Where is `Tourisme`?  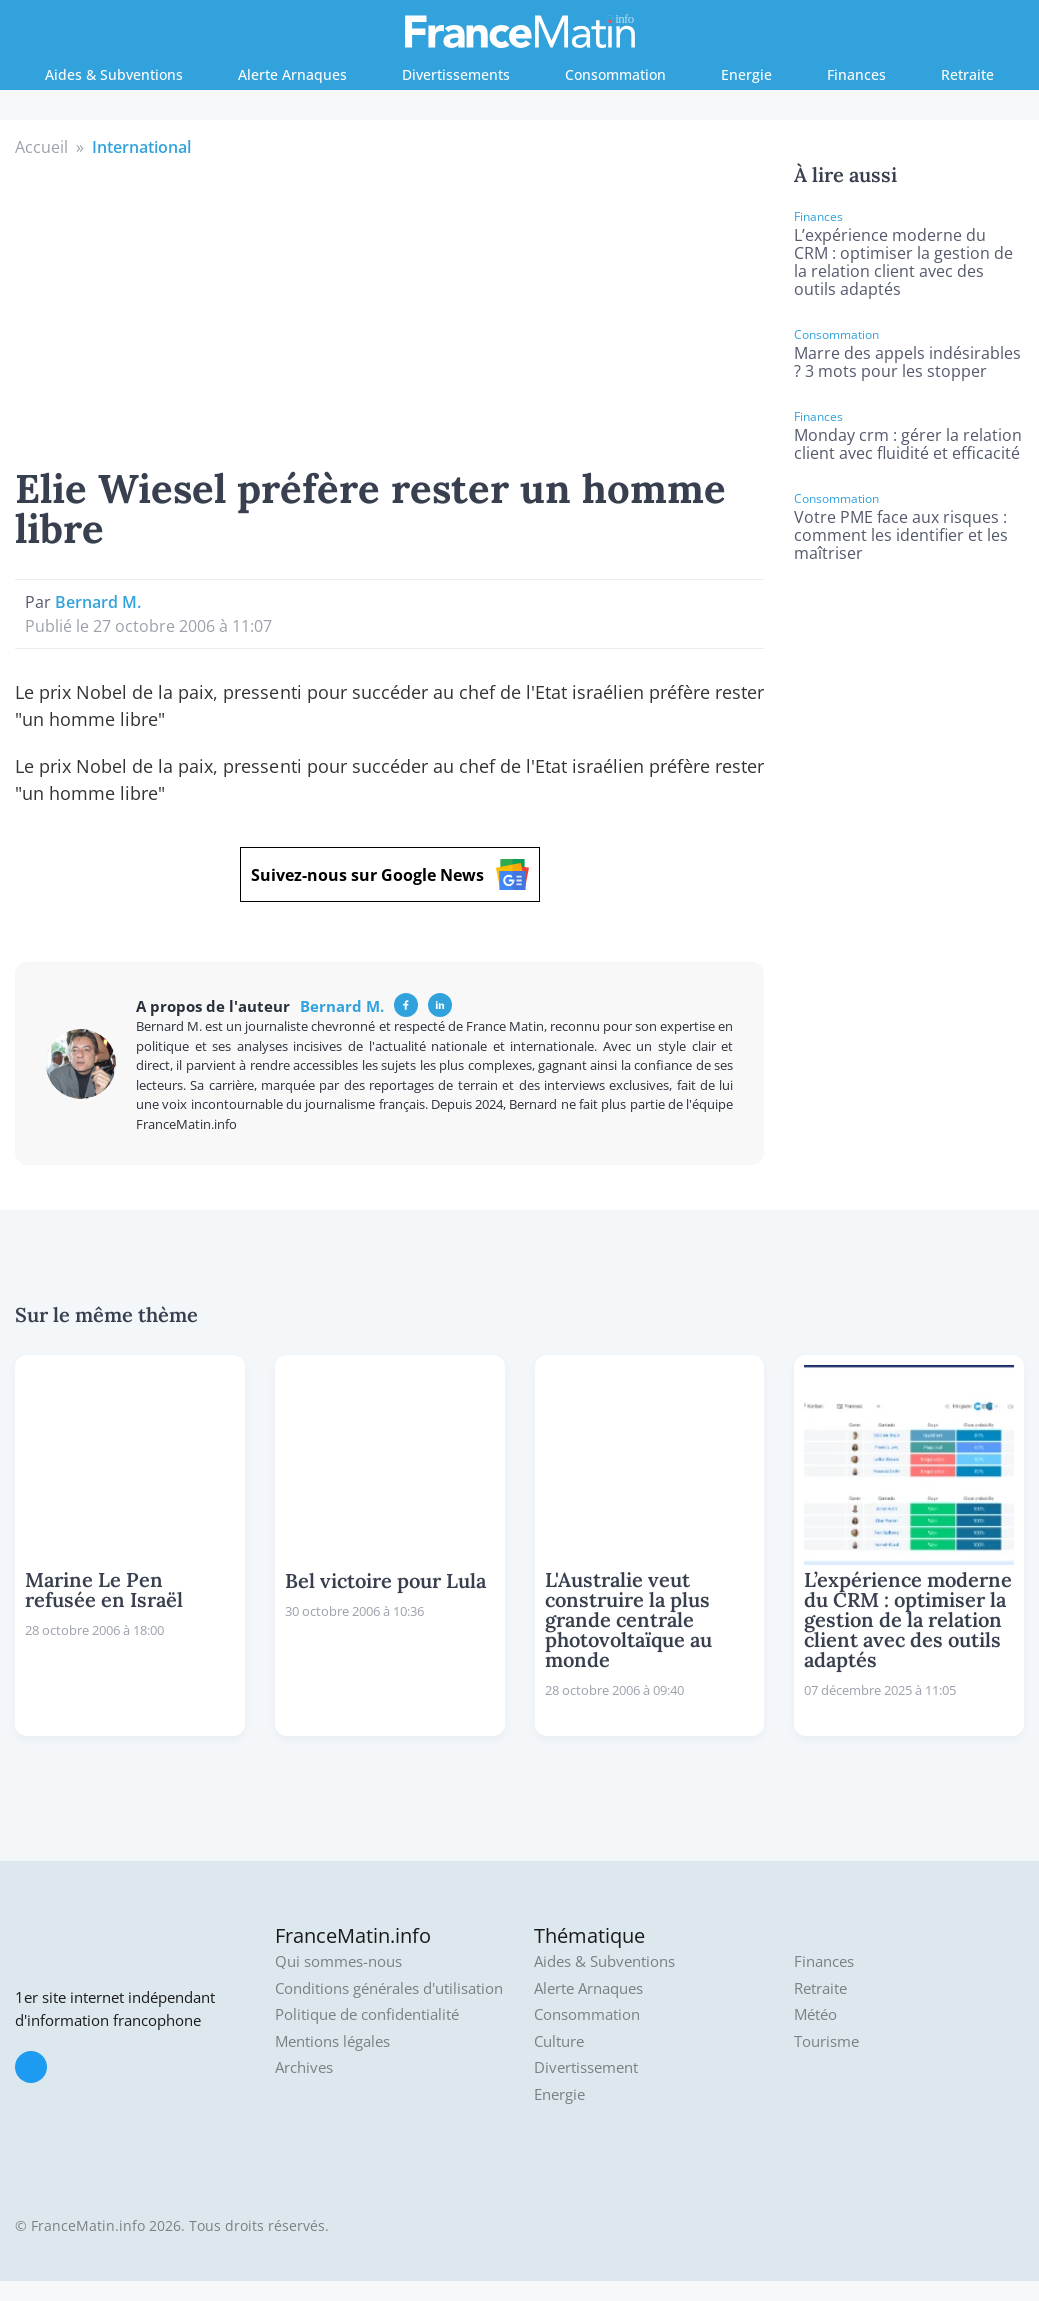
Tourisme is located at coordinates (826, 2041).